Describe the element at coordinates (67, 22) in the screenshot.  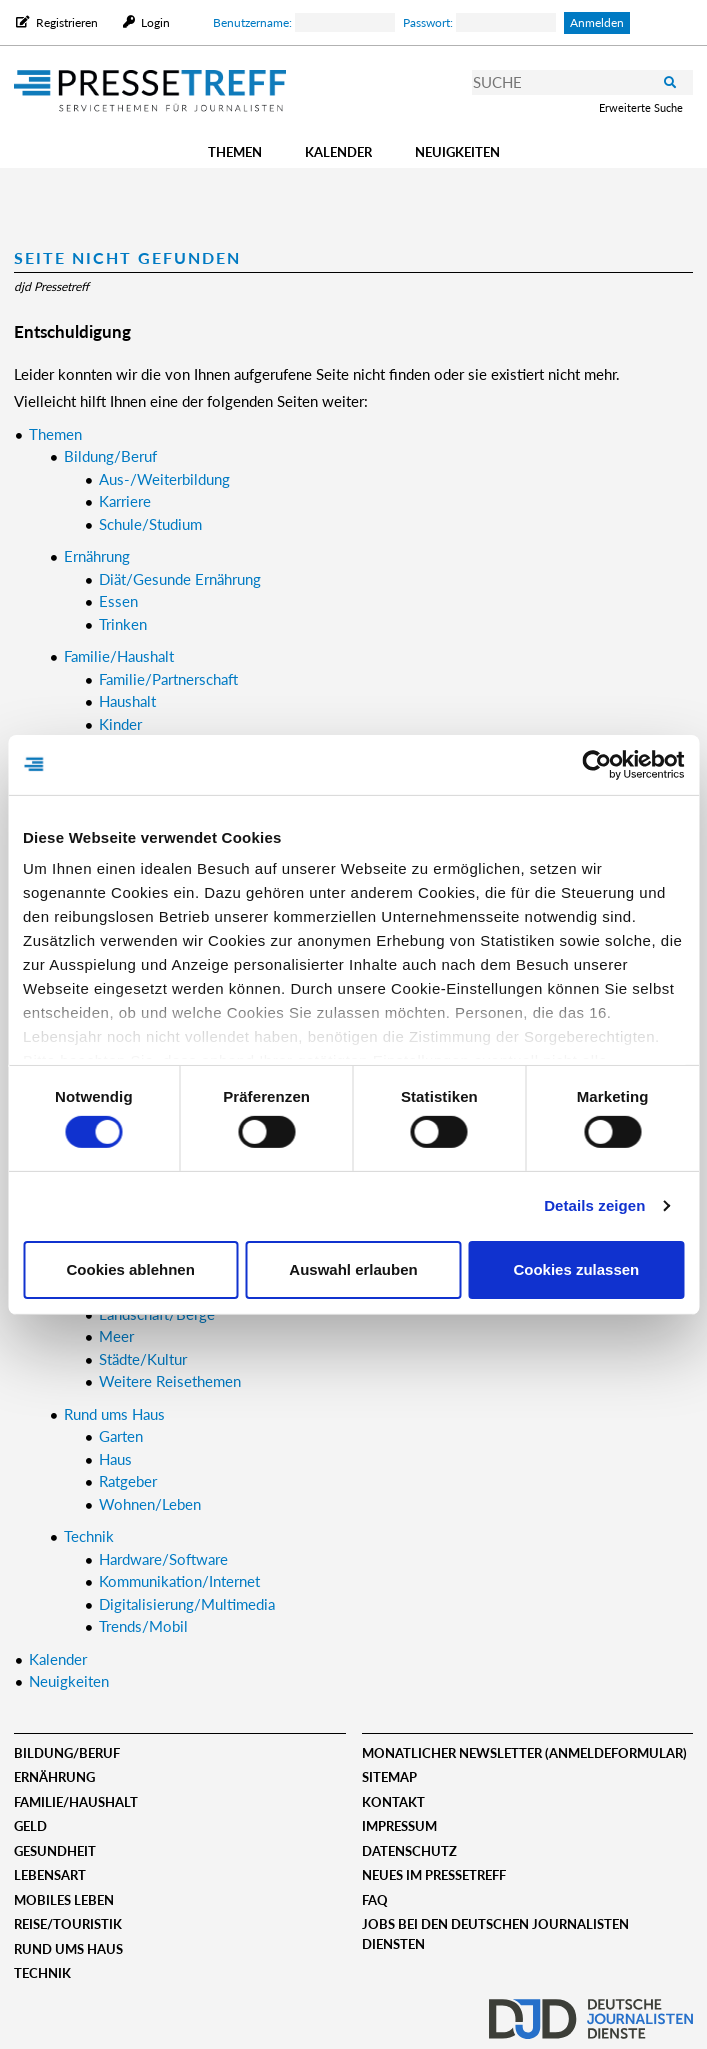
I see `Registrieren` at that location.